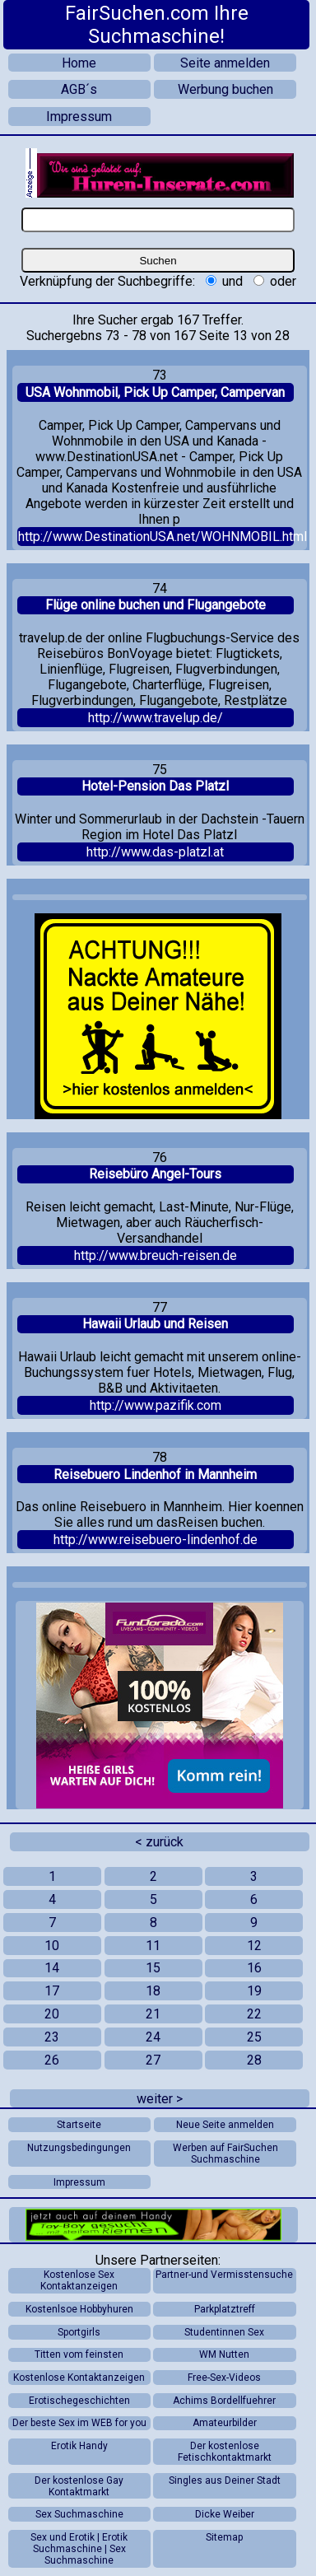 This screenshot has height=2576, width=316. What do you see at coordinates (155, 536) in the screenshot?
I see `http://www.DestinationUSA.net/WOHNMOBIL.html` at bounding box center [155, 536].